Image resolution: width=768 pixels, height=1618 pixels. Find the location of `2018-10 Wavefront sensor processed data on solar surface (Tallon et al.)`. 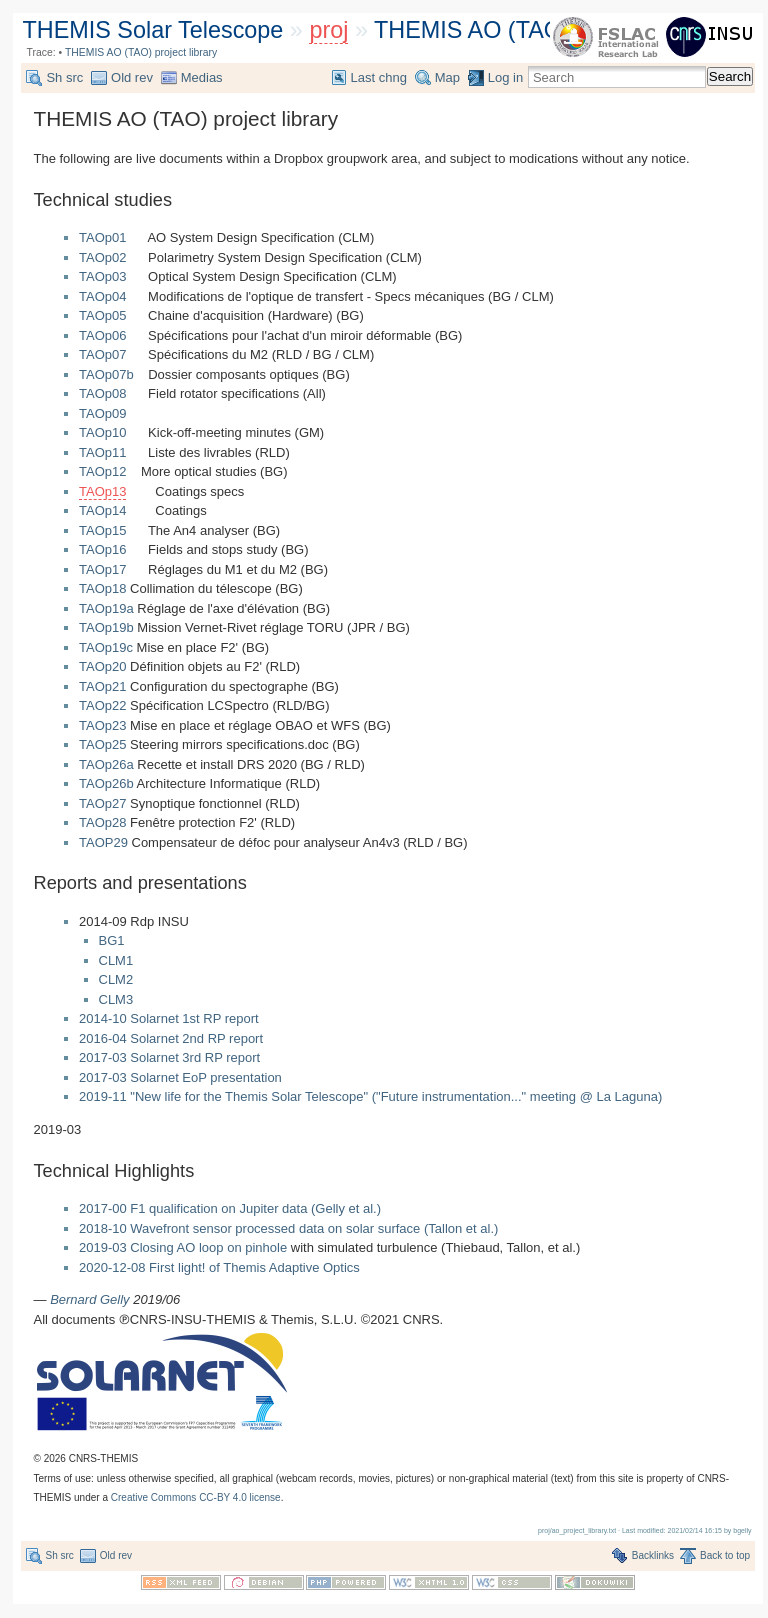

2018-10 Wavefront sensor processed data on solar surface (Tallon et al.) is located at coordinates (288, 1228).